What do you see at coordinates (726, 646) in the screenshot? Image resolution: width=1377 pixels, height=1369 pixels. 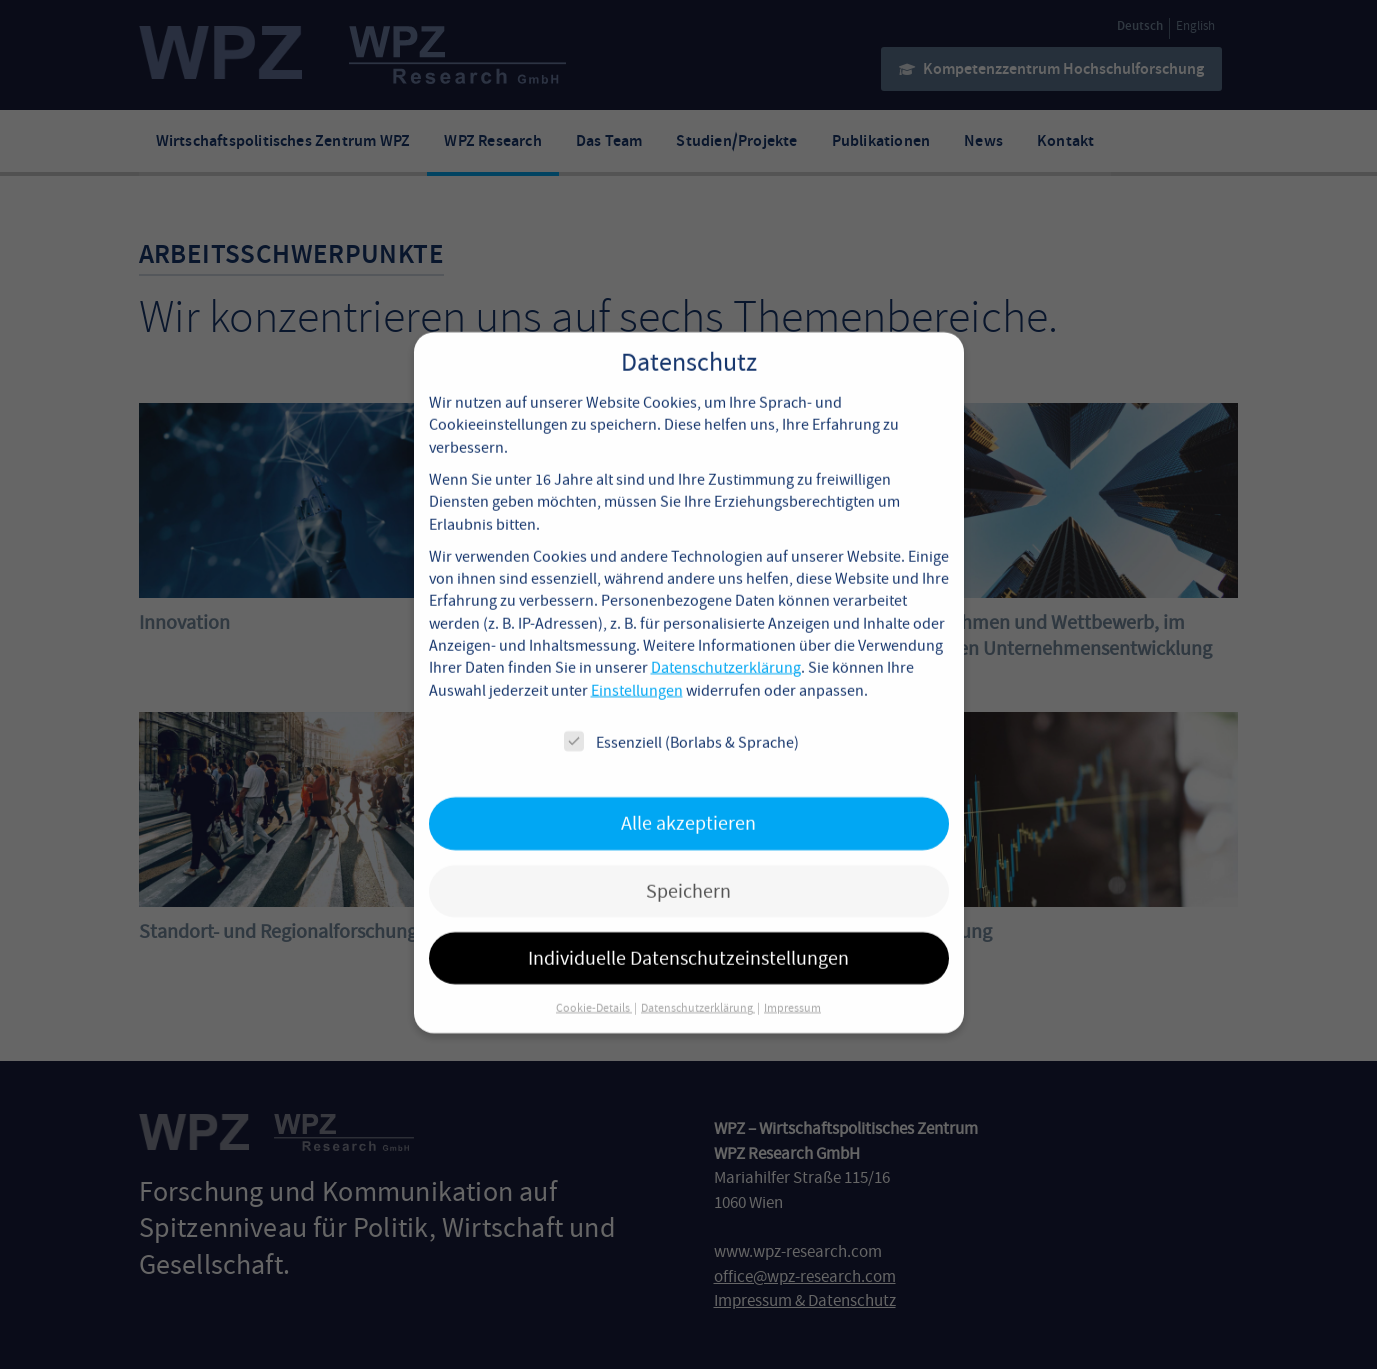 I see `Datenschutzerklärung` at bounding box center [726, 646].